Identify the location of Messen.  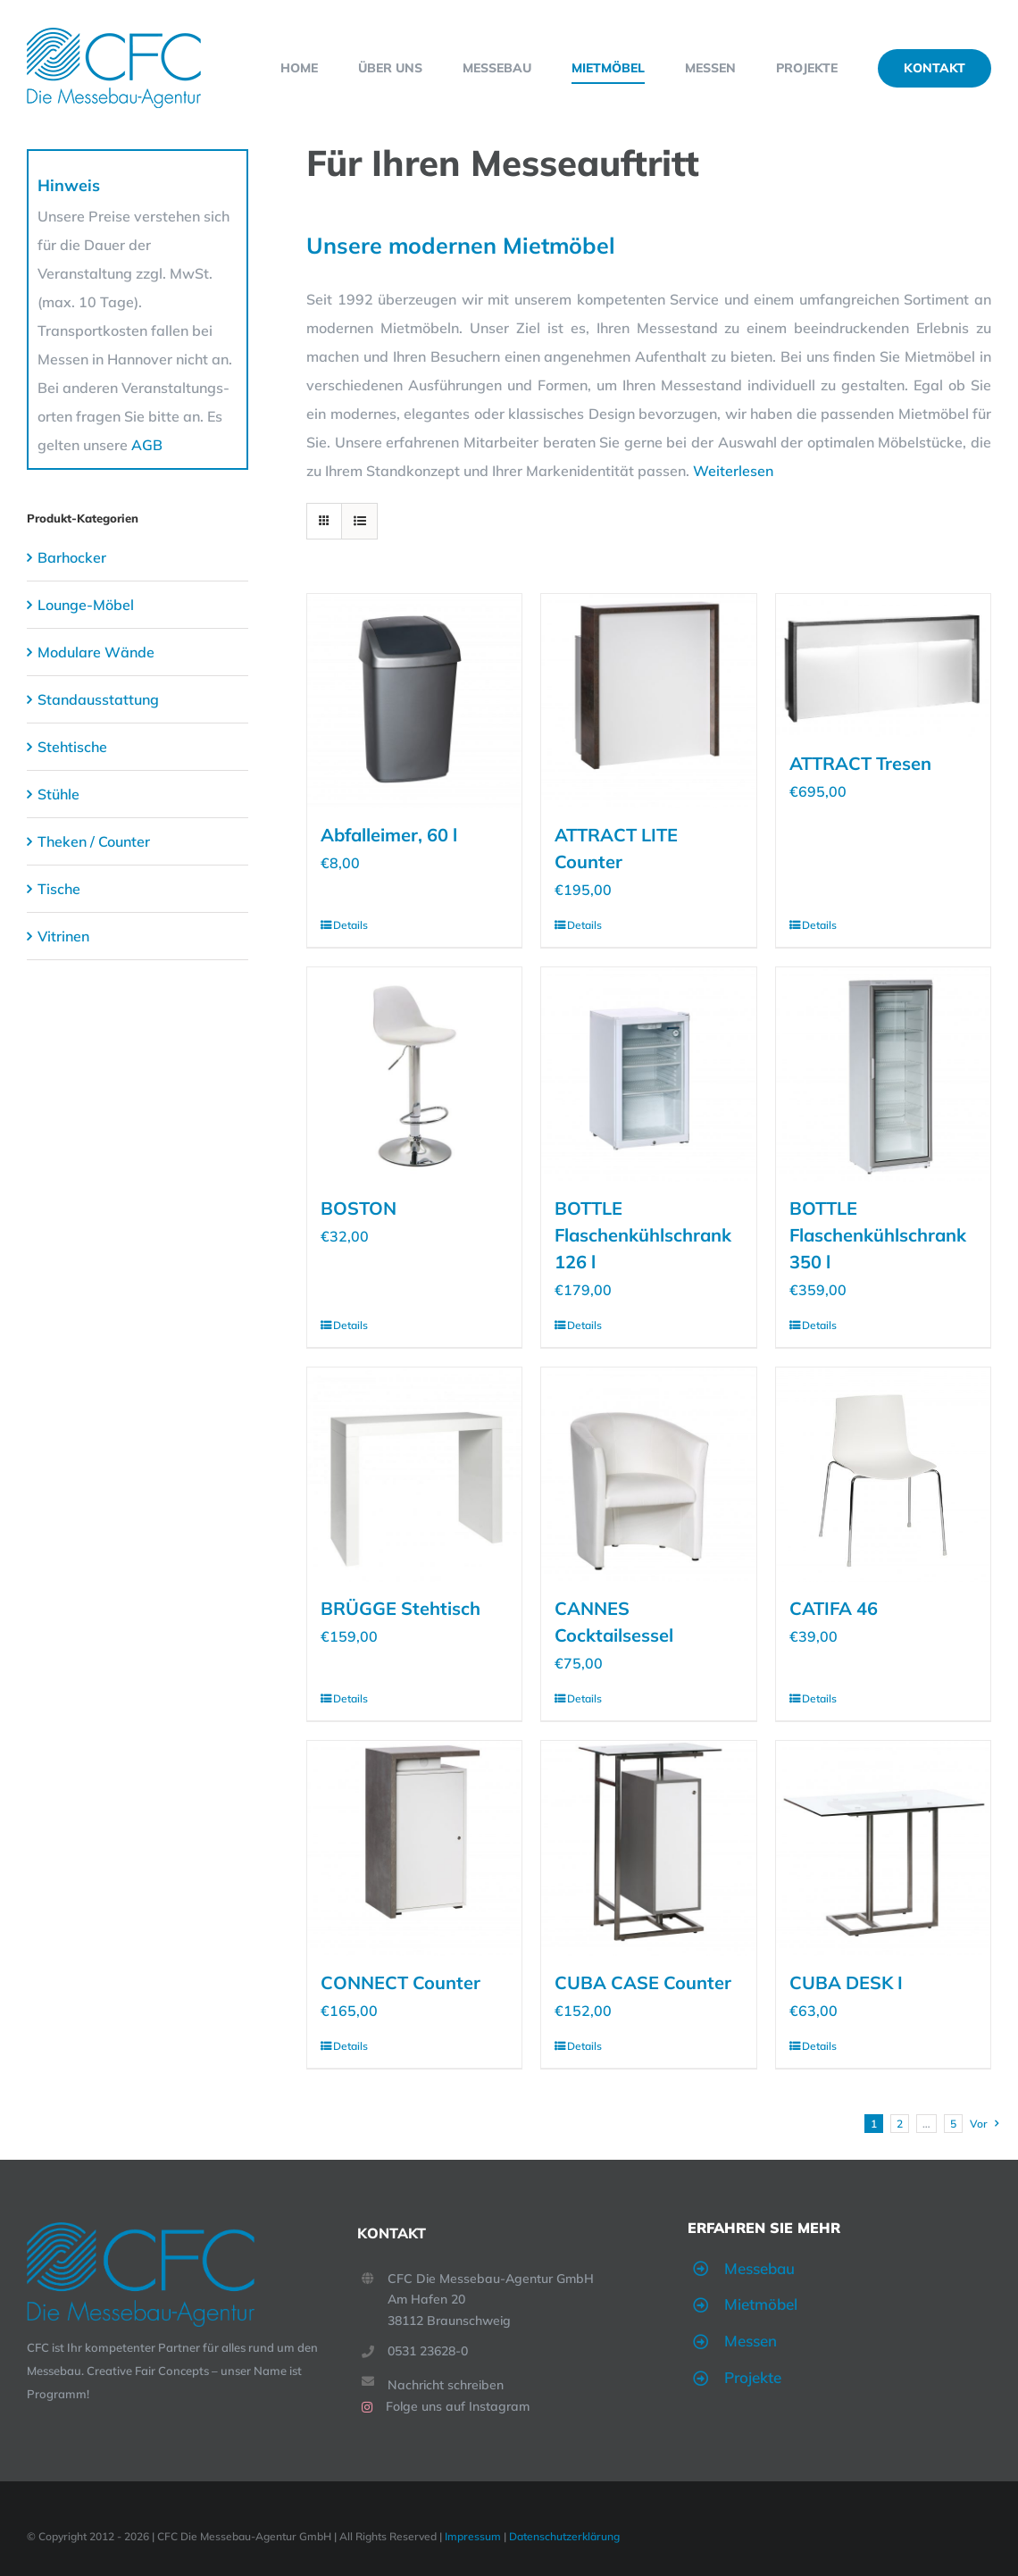
(750, 2340).